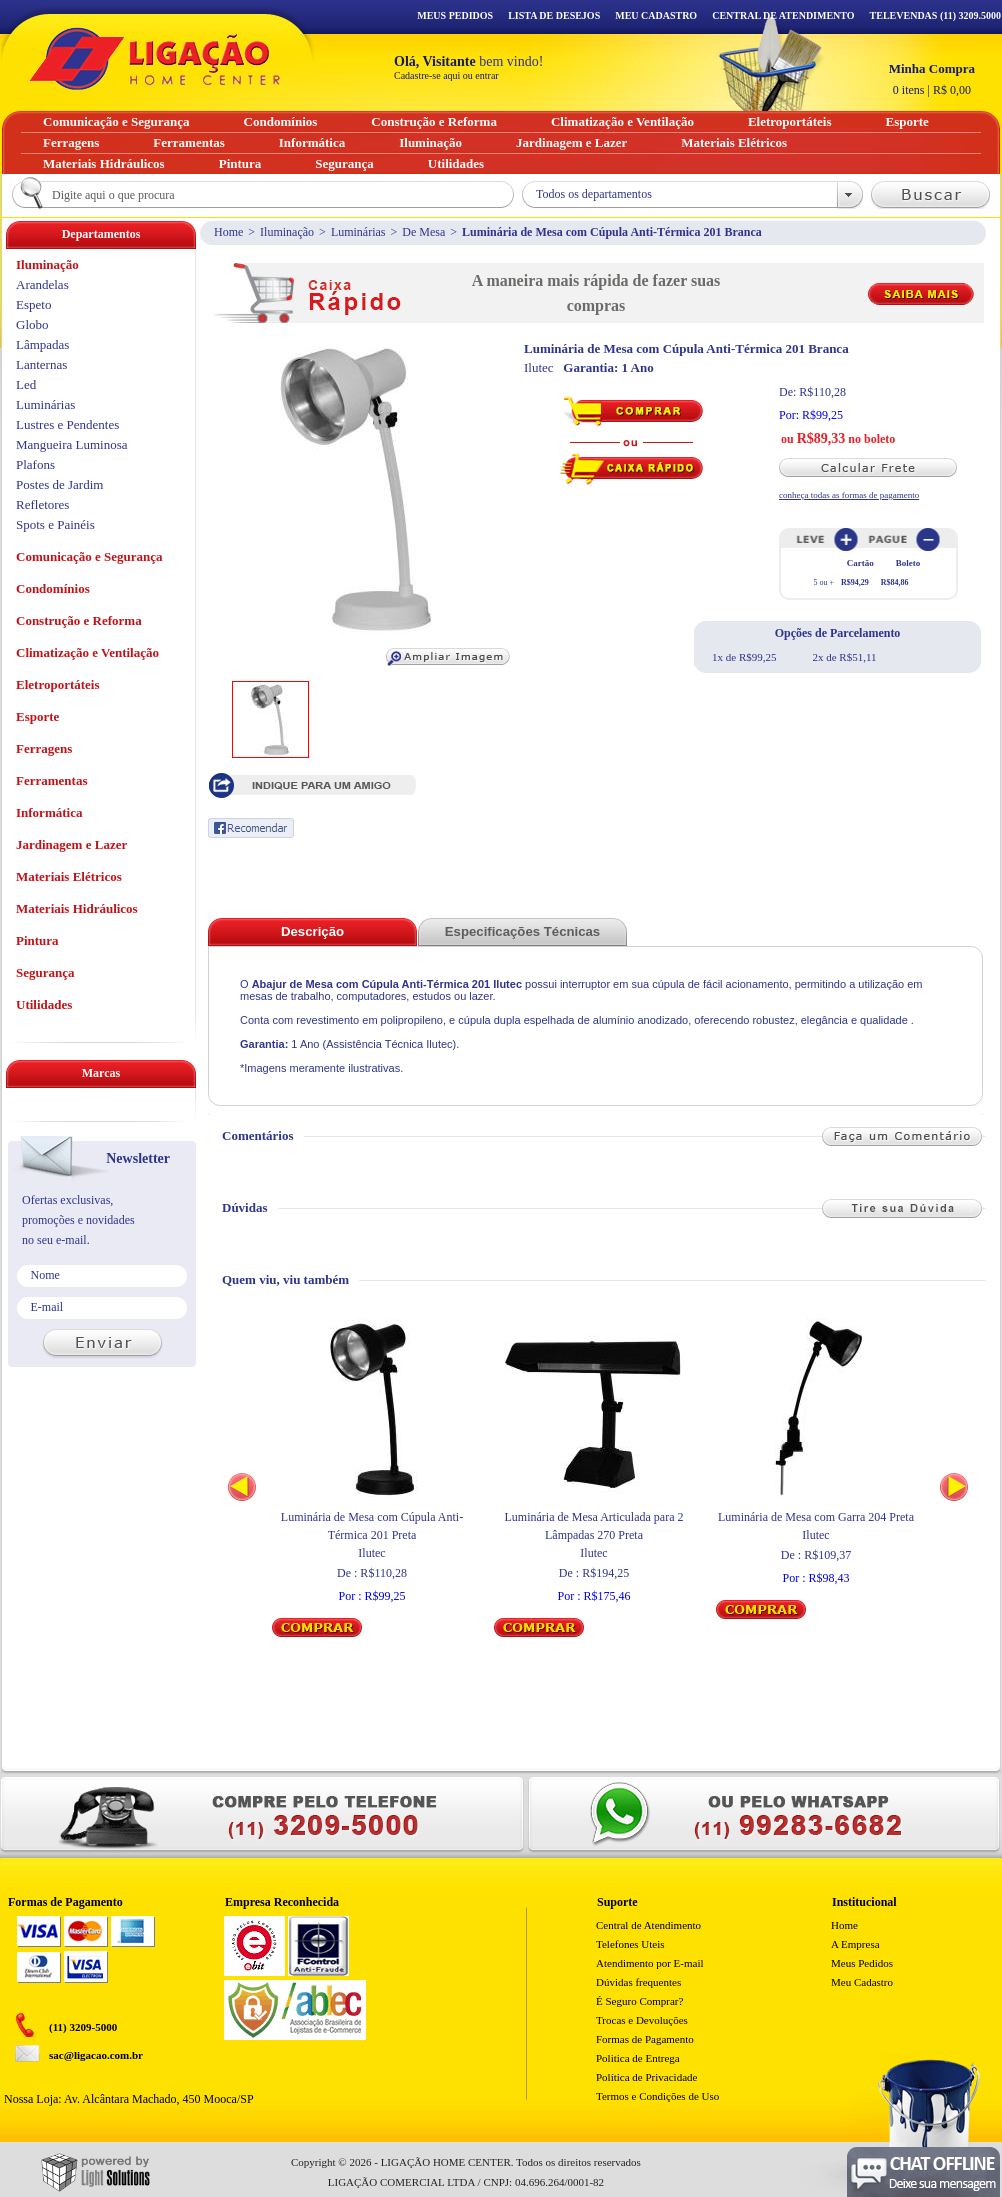  Describe the element at coordinates (312, 931) in the screenshot. I see `Descrição` at that location.